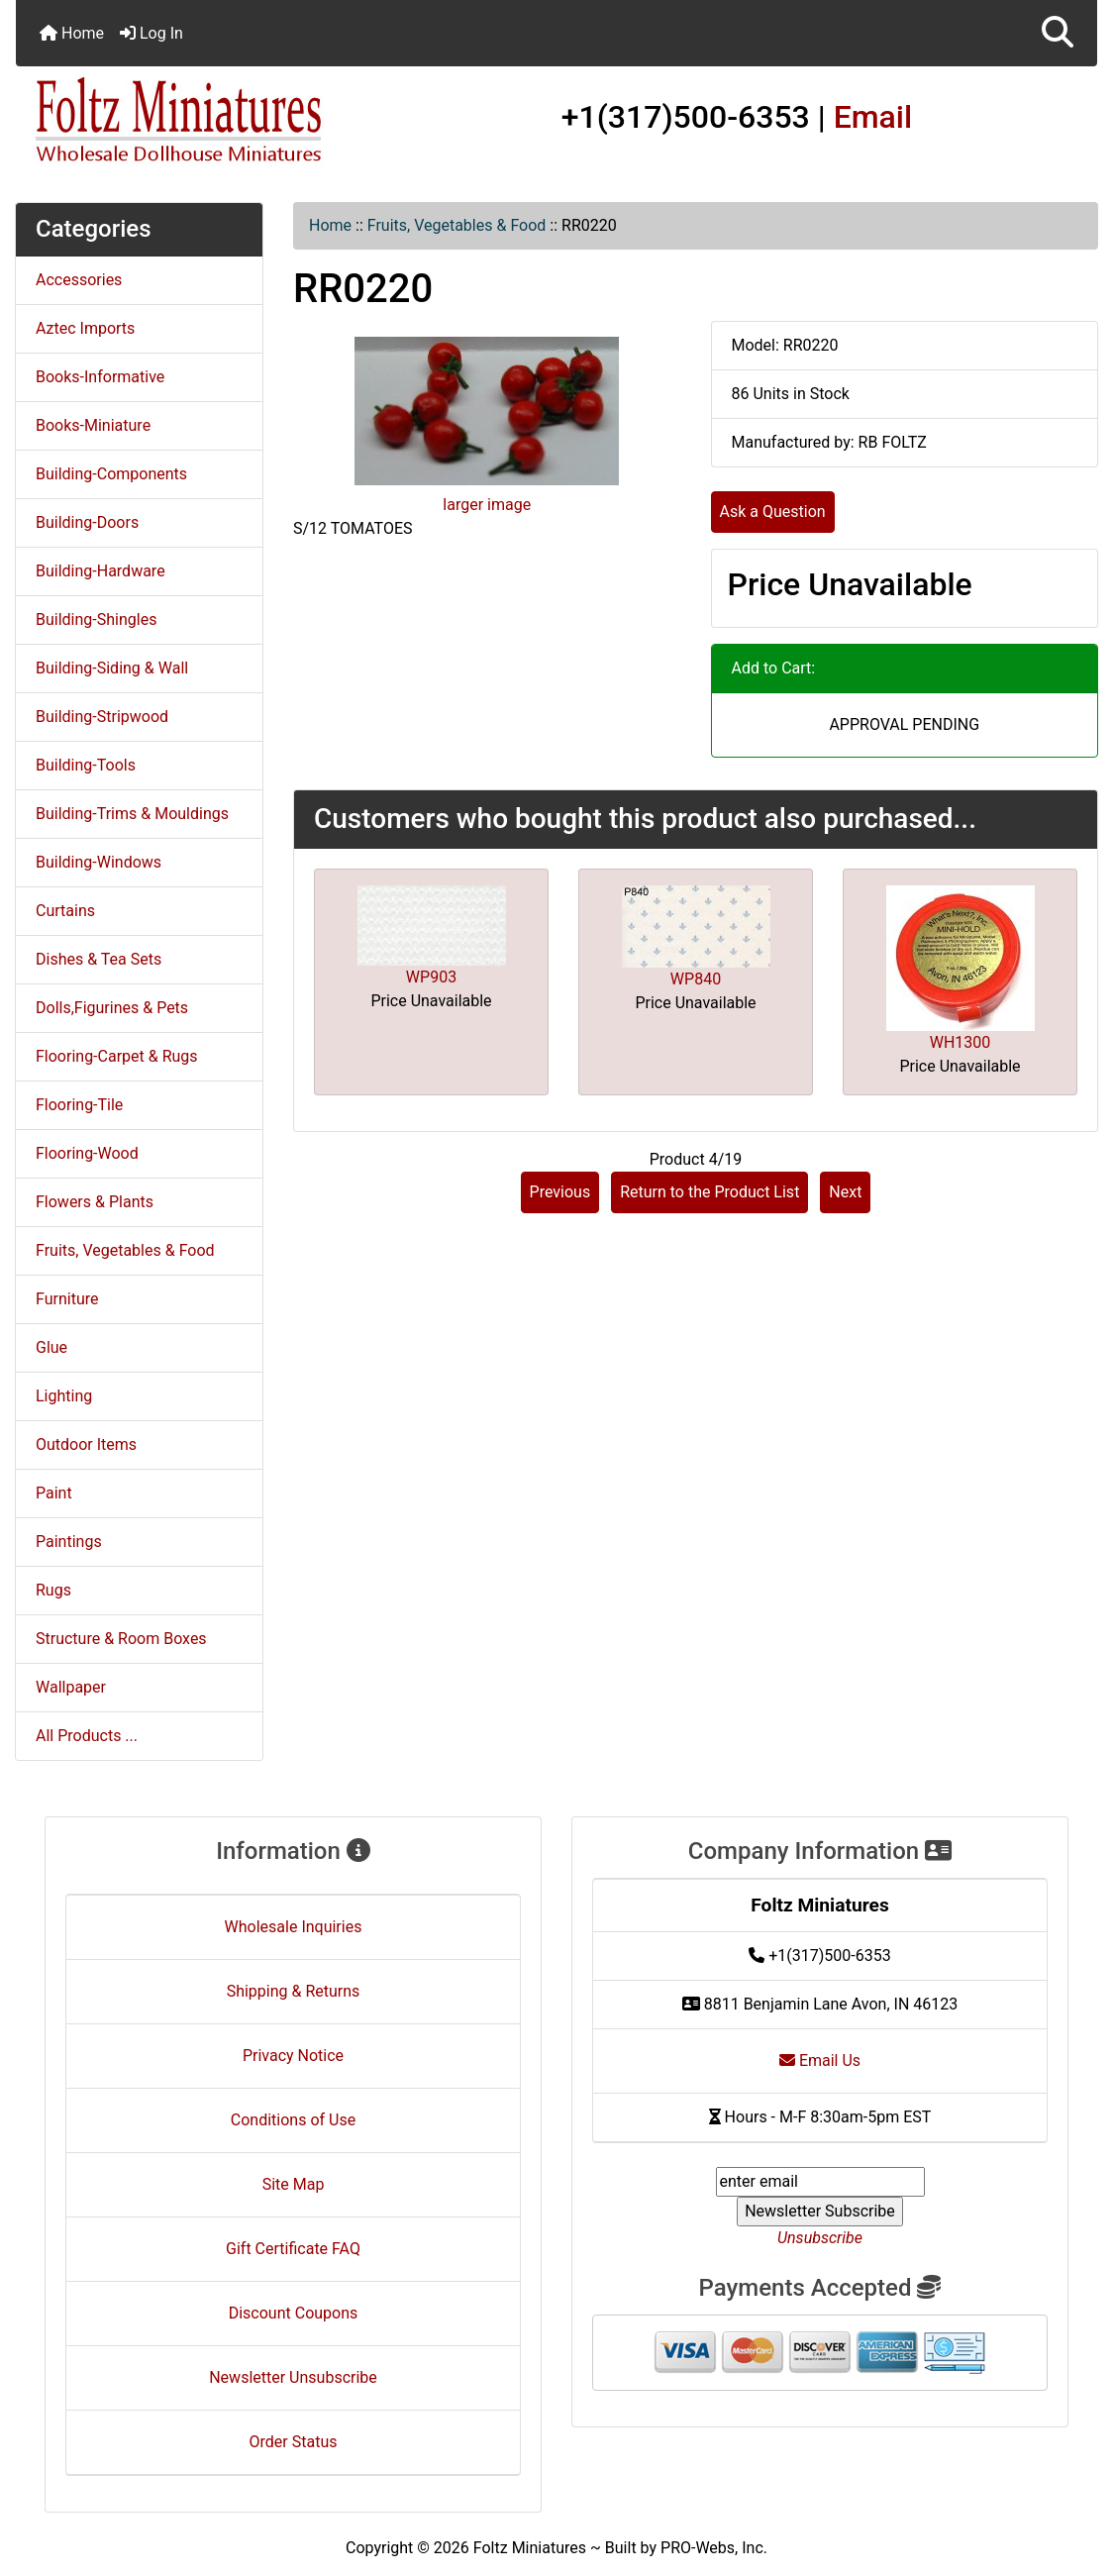  Describe the element at coordinates (819, 2060) in the screenshot. I see `Email Us` at that location.